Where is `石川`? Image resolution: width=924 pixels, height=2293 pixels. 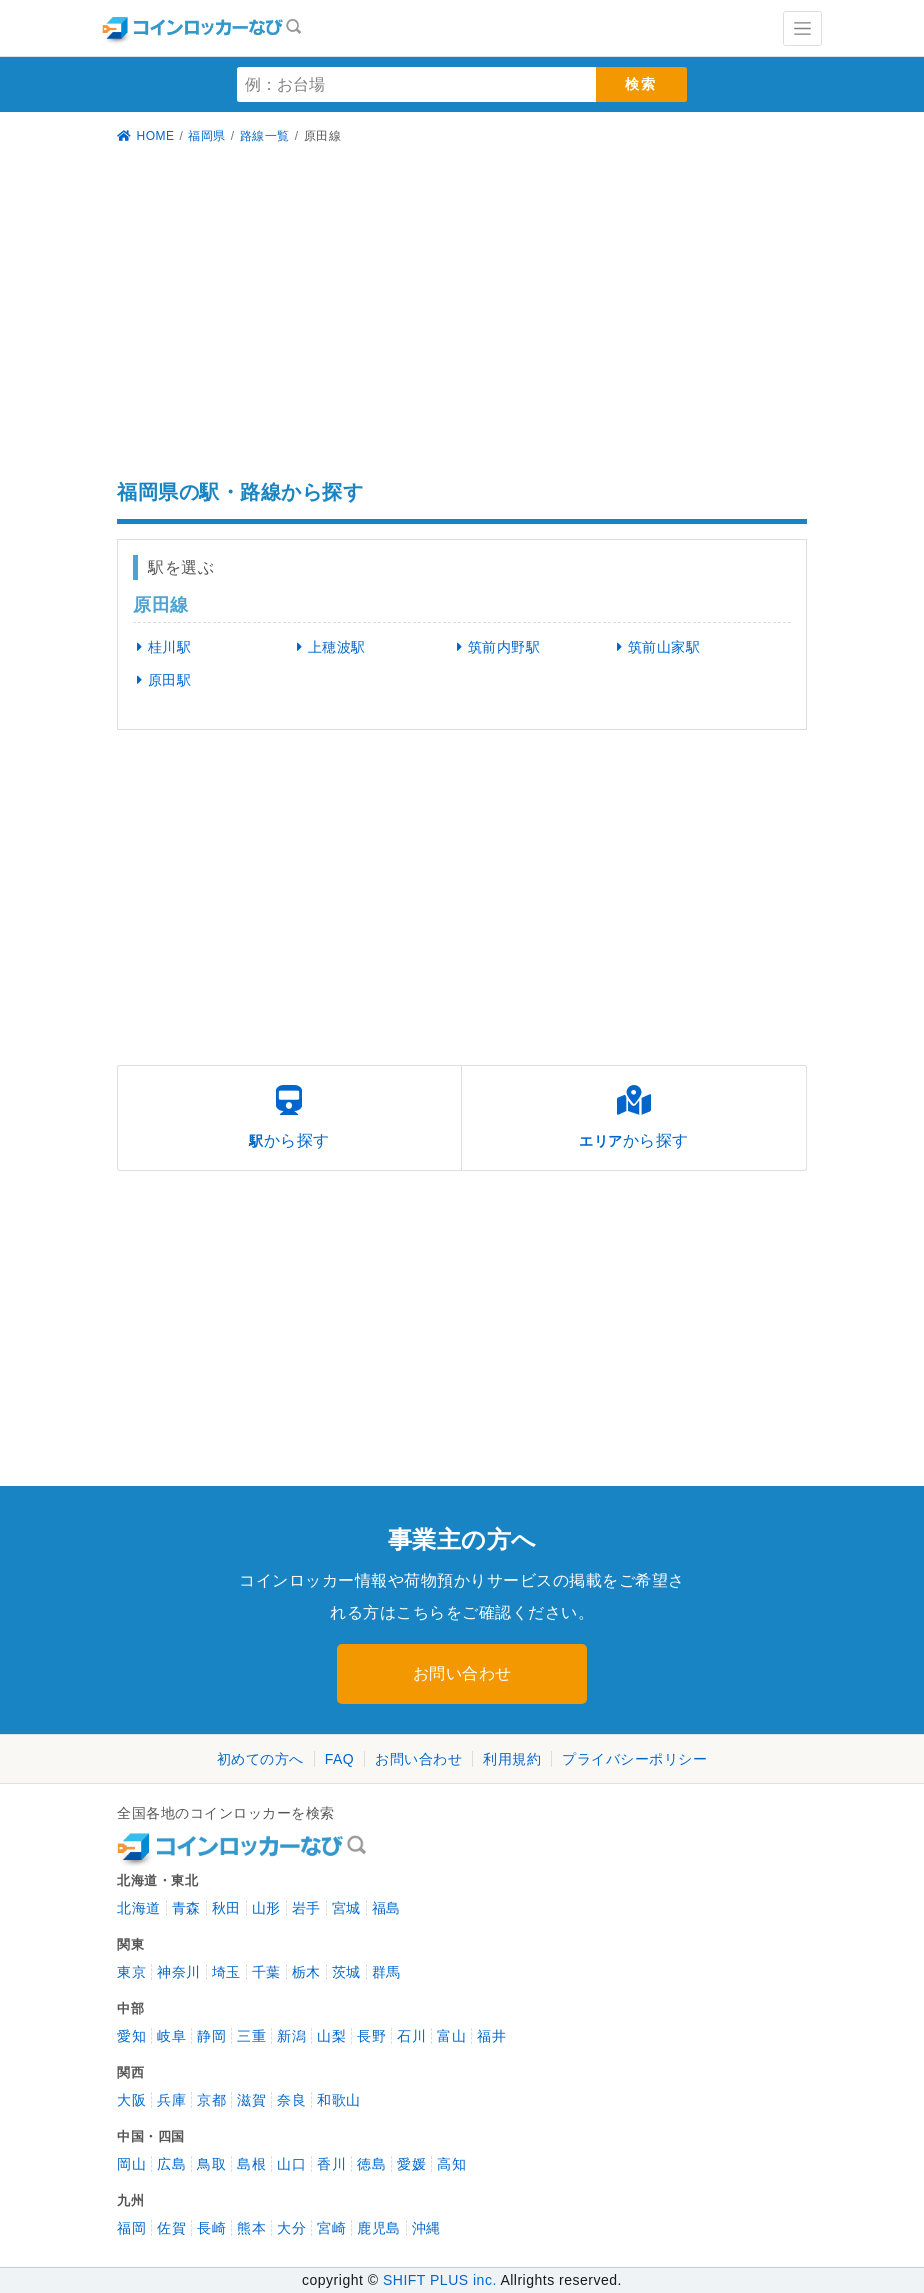 石川 is located at coordinates (411, 2036).